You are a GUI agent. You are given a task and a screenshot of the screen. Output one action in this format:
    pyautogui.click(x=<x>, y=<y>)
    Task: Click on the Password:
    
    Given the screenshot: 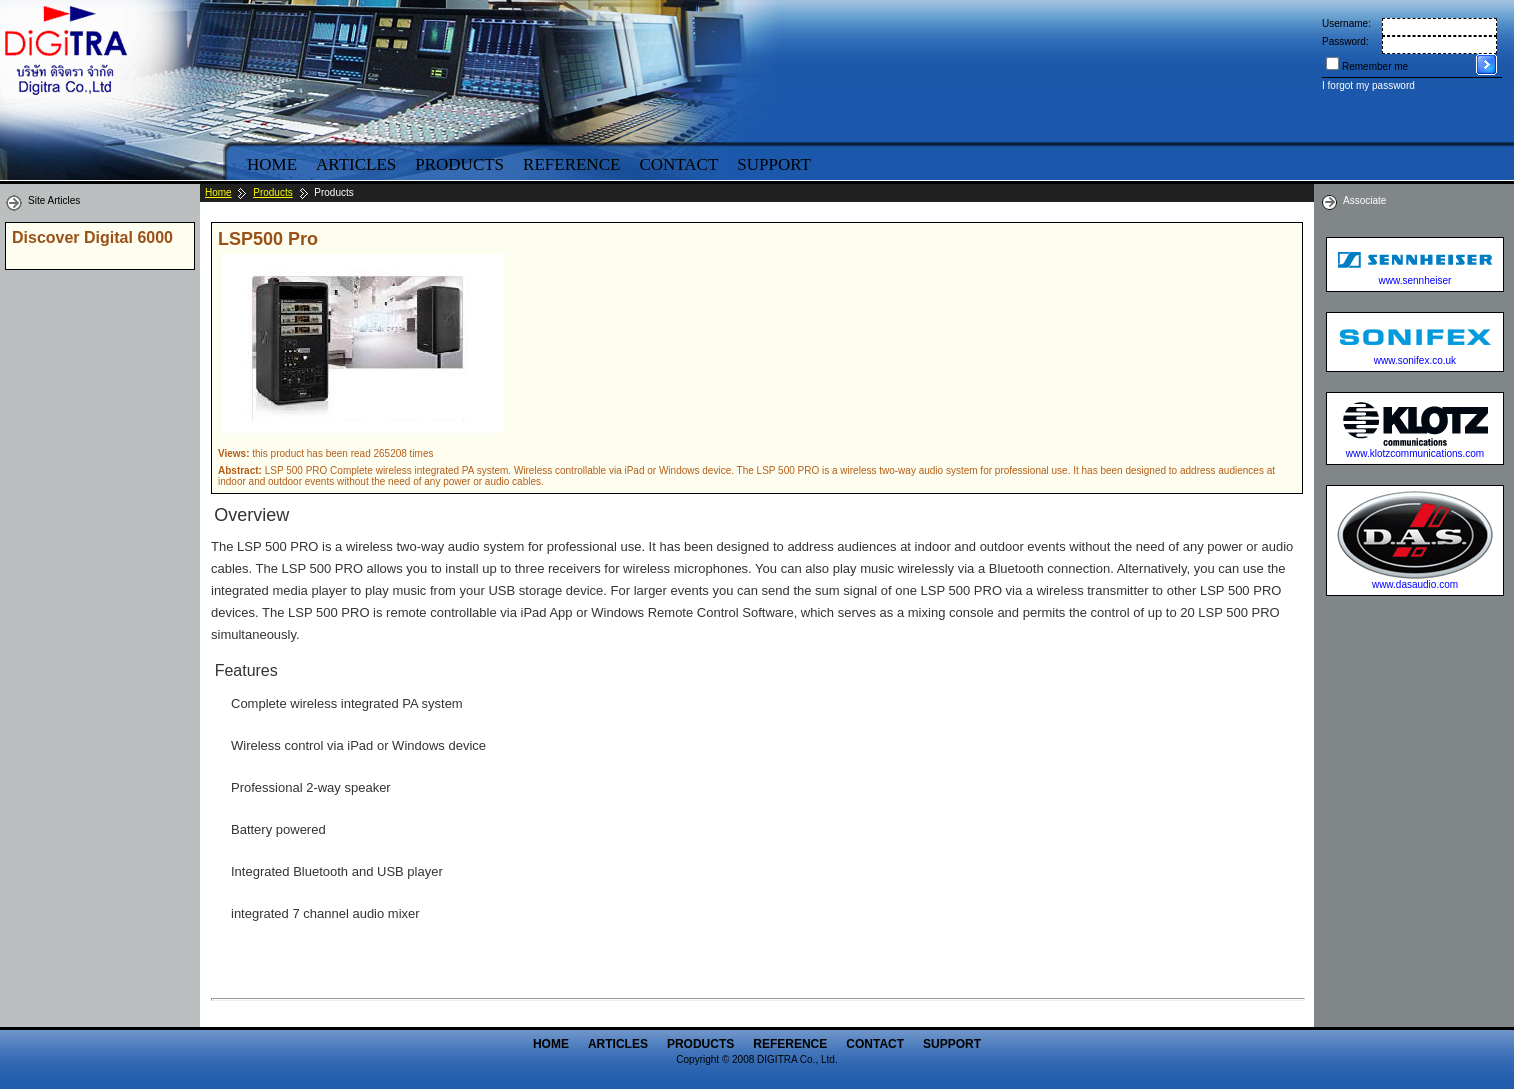 What is the action you would take?
    pyautogui.click(x=1345, y=41)
    